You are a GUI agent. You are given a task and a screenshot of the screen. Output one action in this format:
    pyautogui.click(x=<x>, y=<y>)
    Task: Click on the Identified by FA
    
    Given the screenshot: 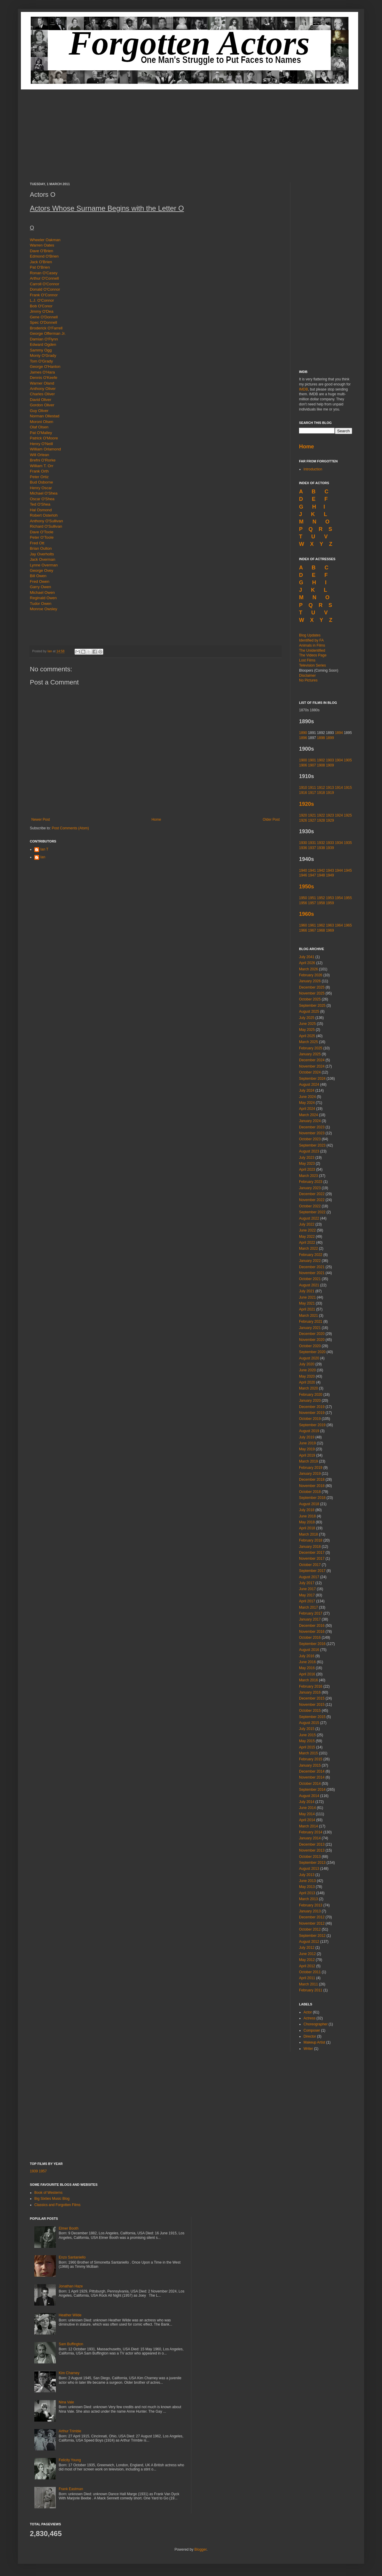 What is the action you would take?
    pyautogui.click(x=311, y=640)
    